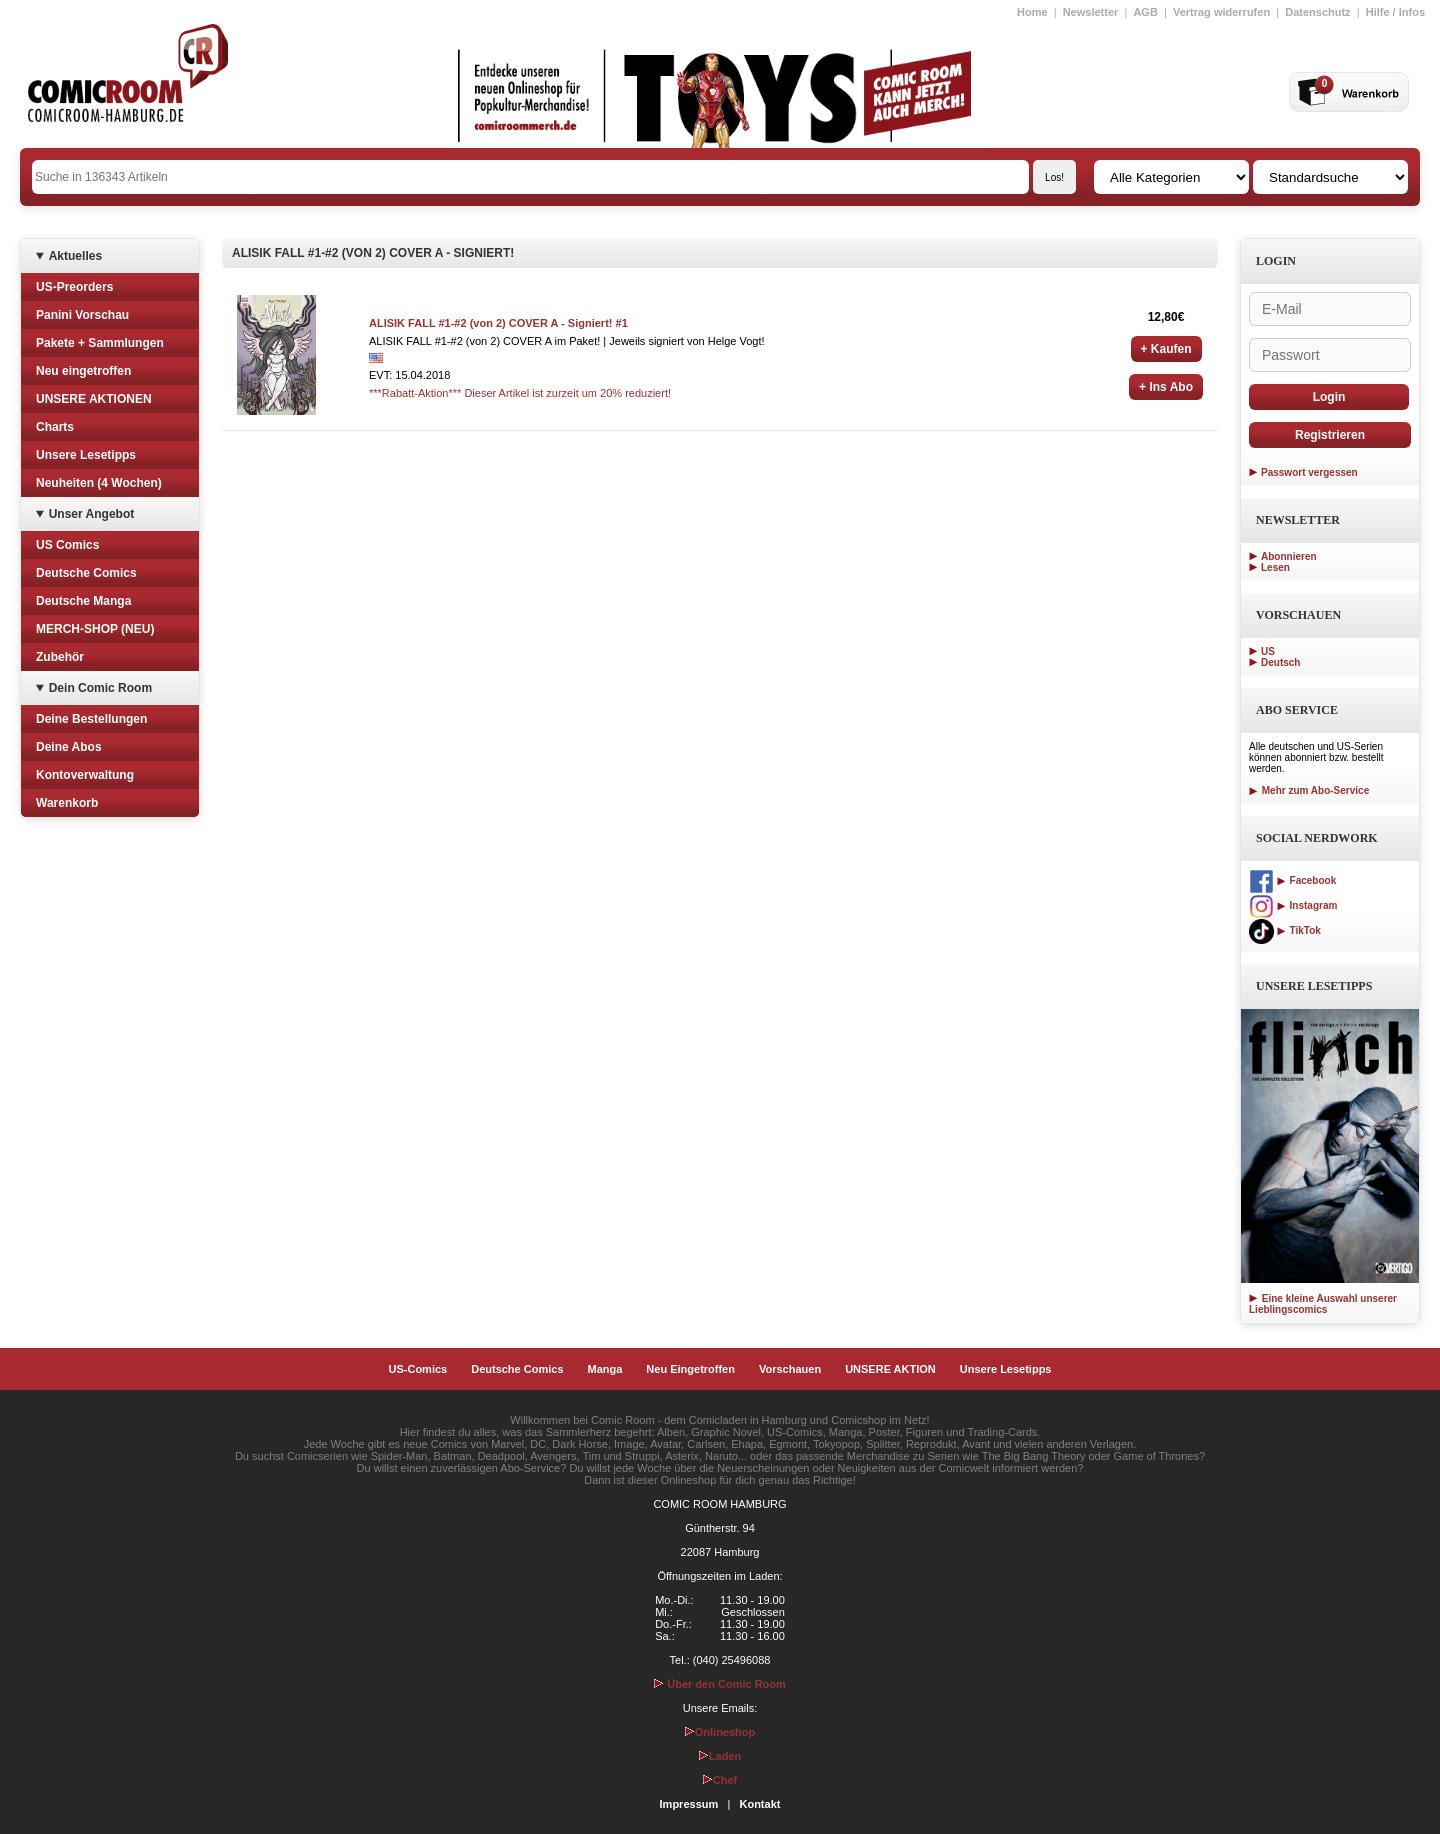 The image size is (1440, 1834). I want to click on UNSERE AKTIONEN, so click(94, 399).